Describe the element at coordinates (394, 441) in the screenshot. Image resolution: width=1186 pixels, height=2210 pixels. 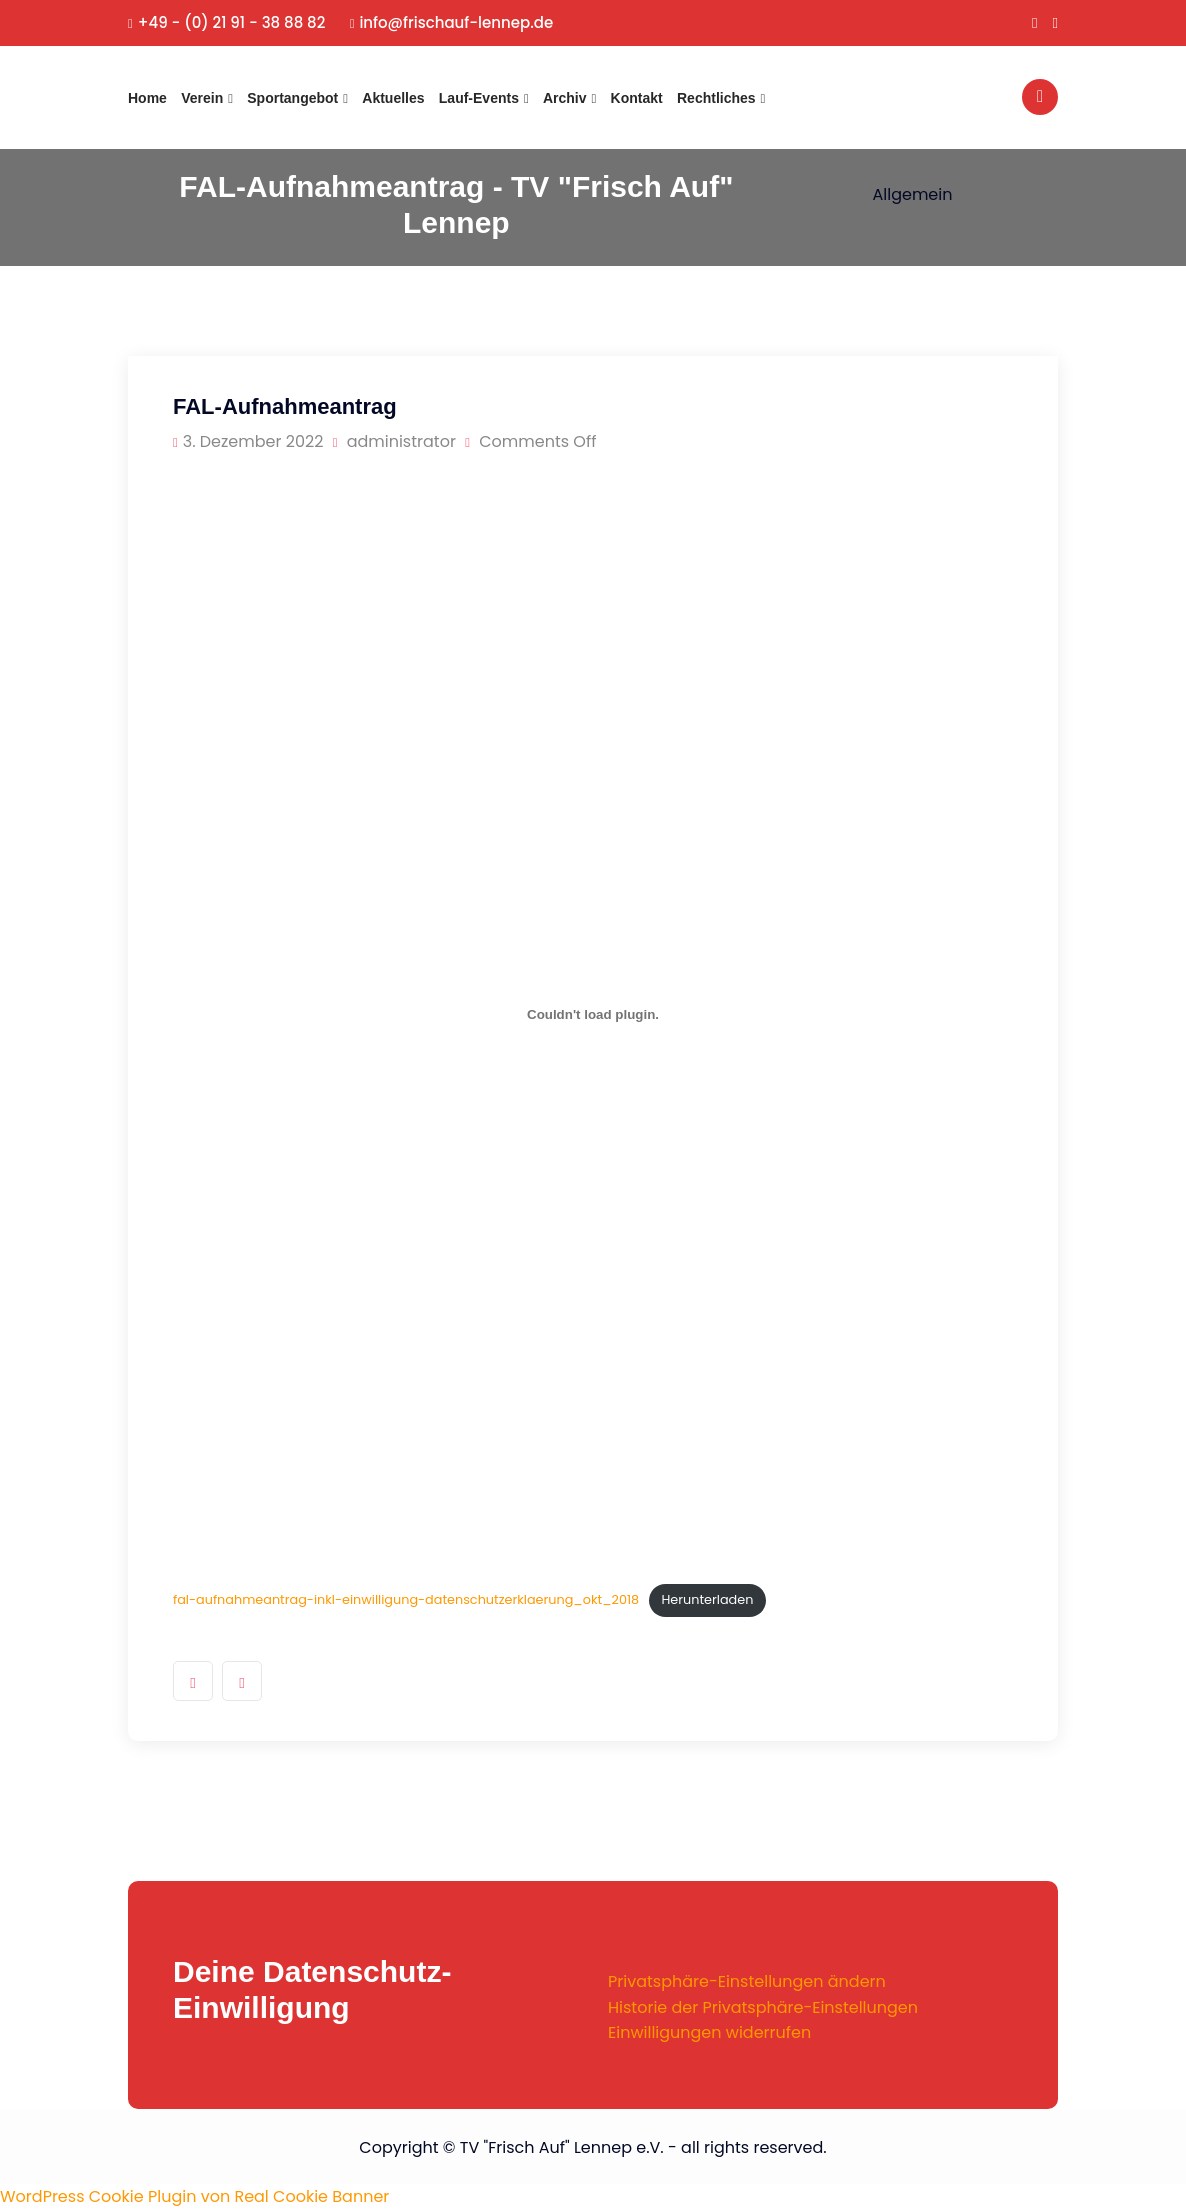
I see `administrator` at that location.